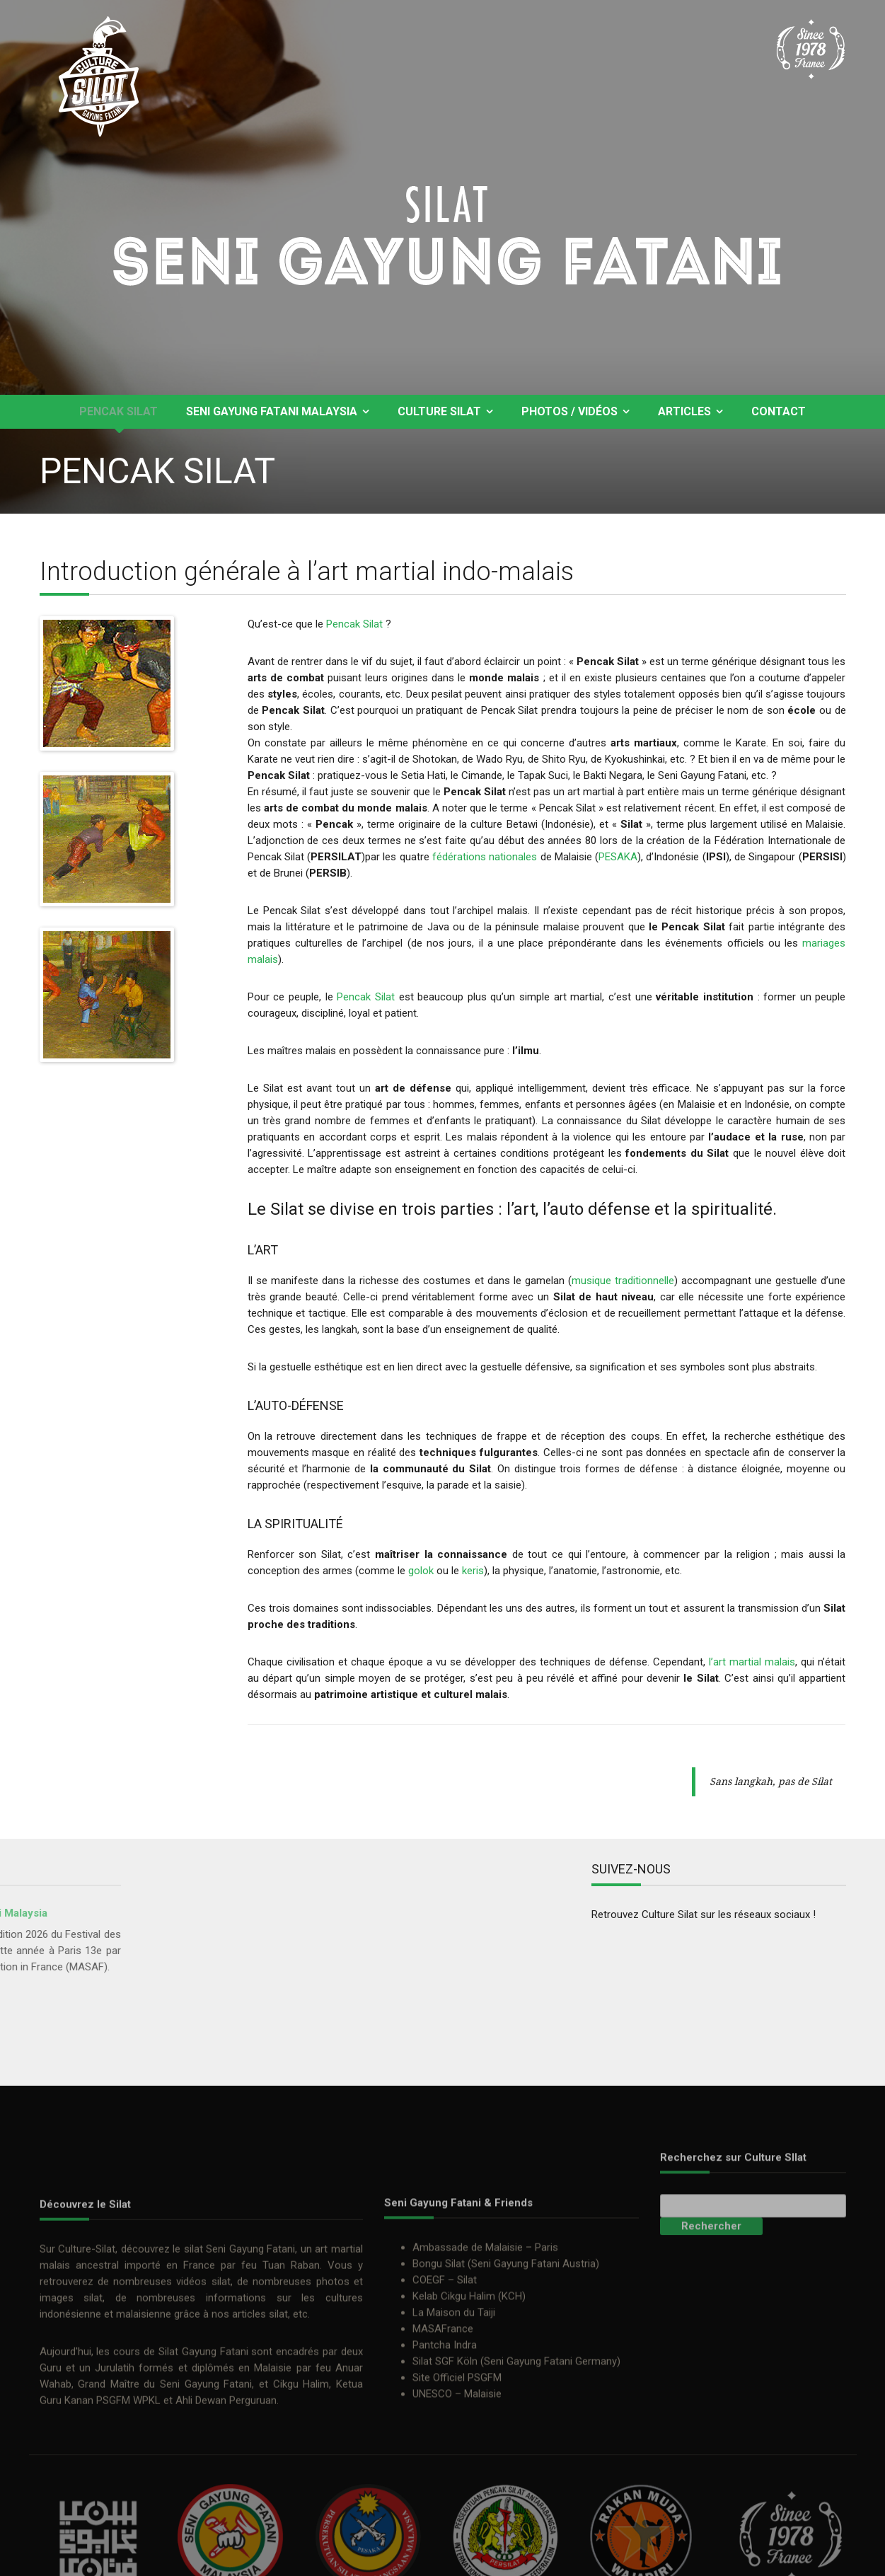  Describe the element at coordinates (752, 1662) in the screenshot. I see `l’art martial malais` at that location.